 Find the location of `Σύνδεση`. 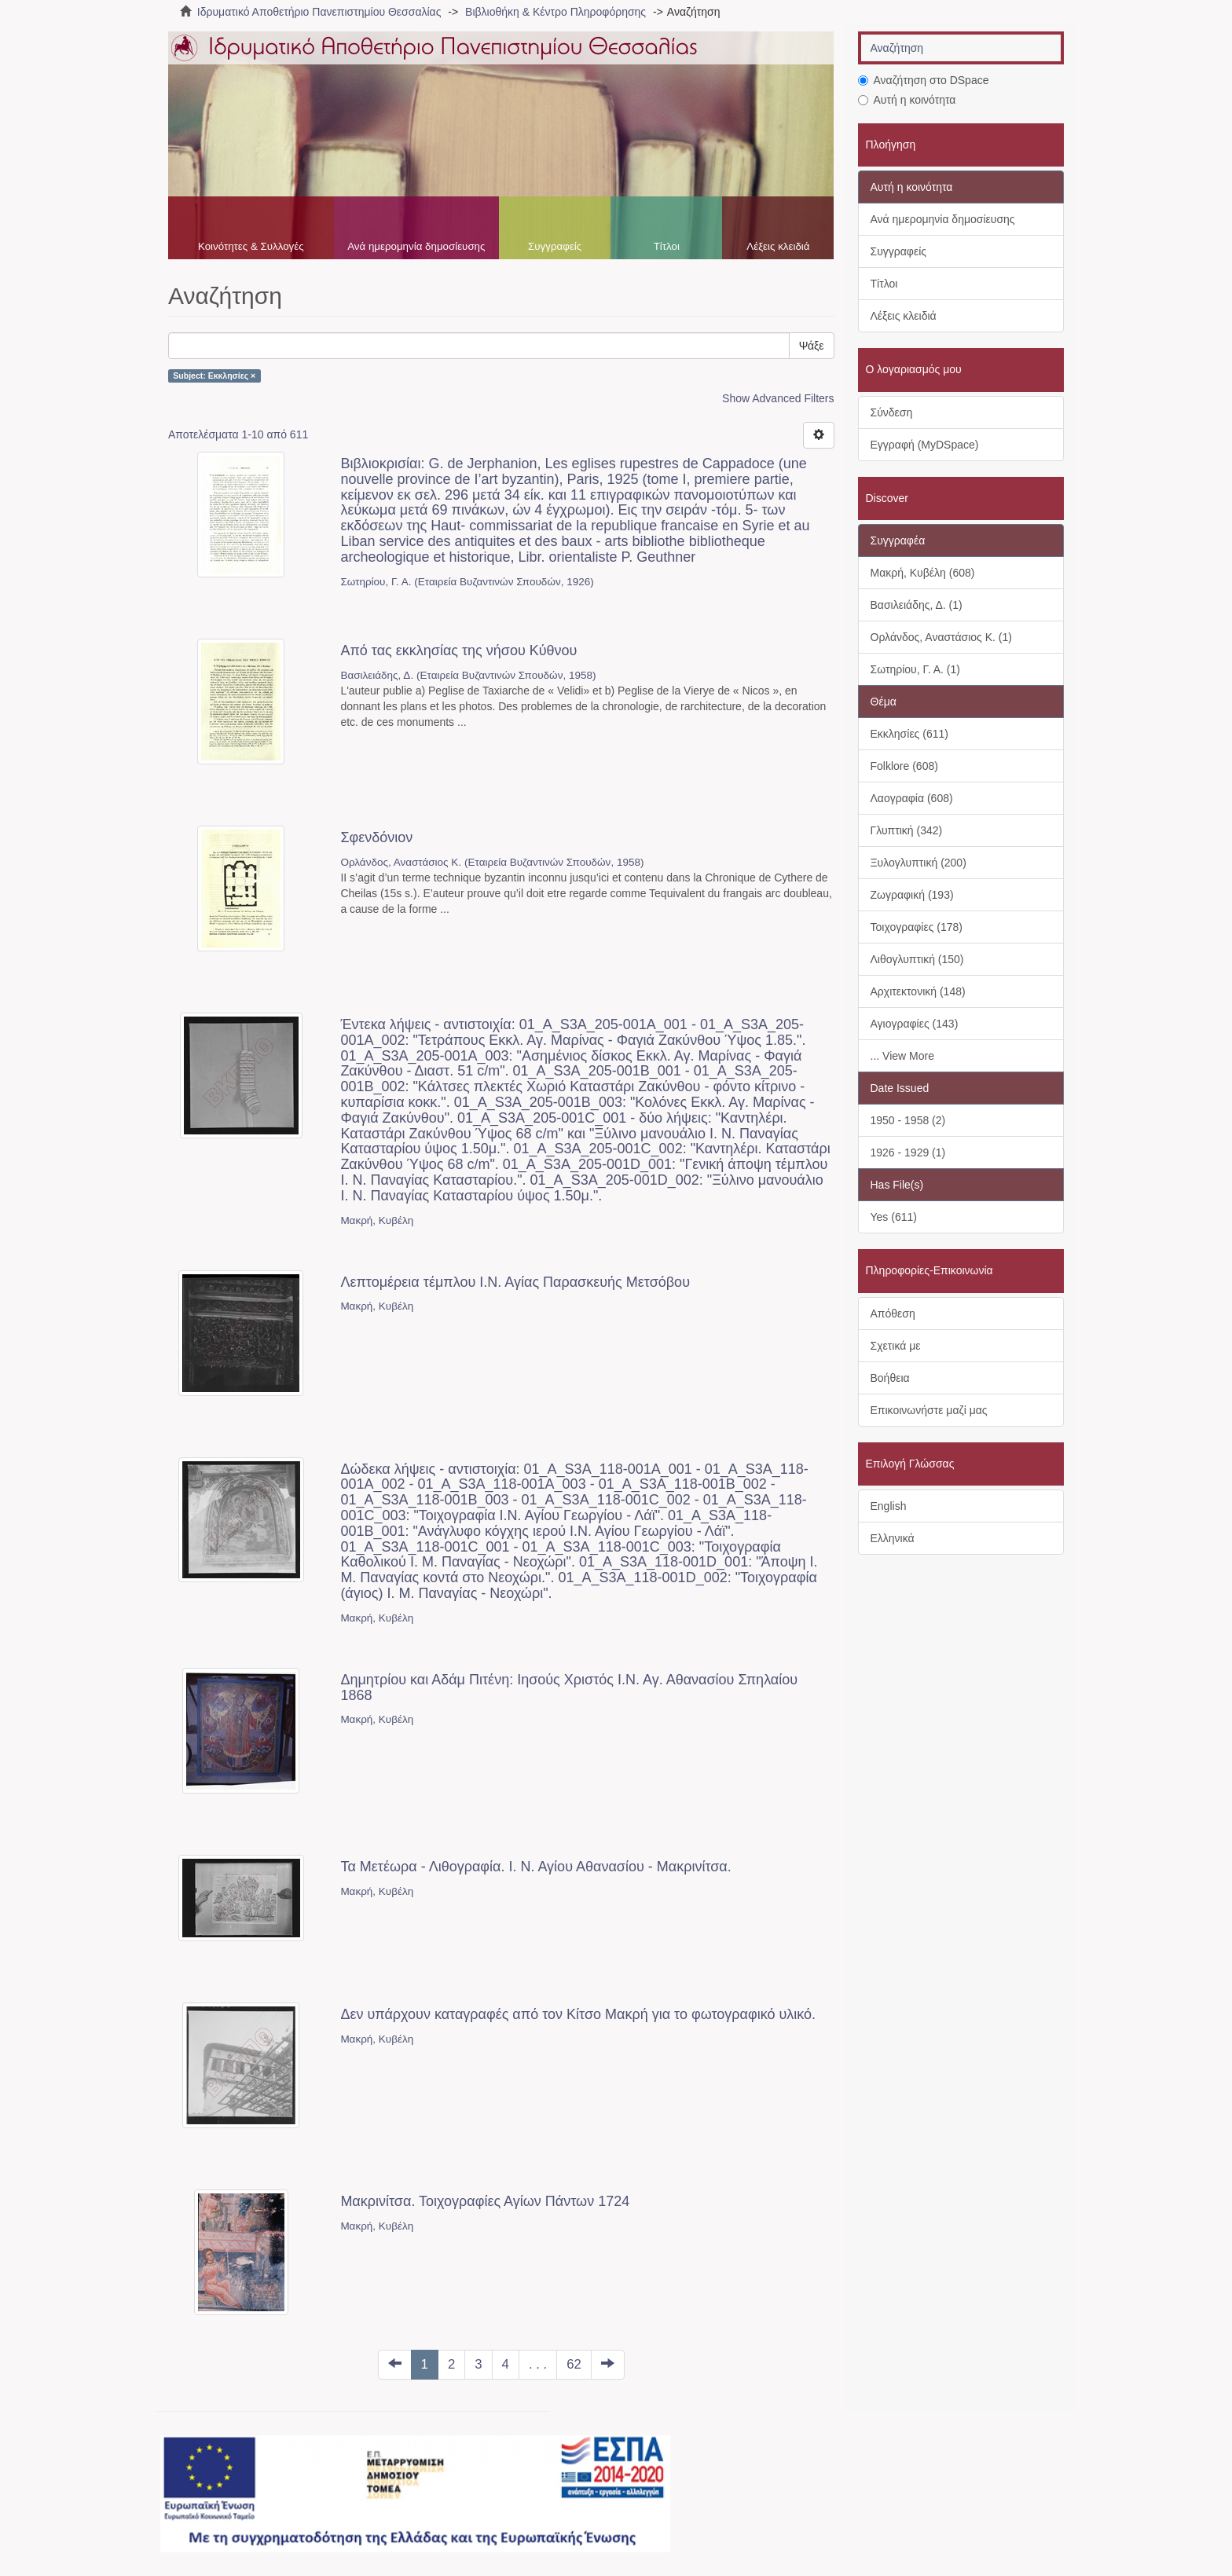

Σύνδεση is located at coordinates (892, 412).